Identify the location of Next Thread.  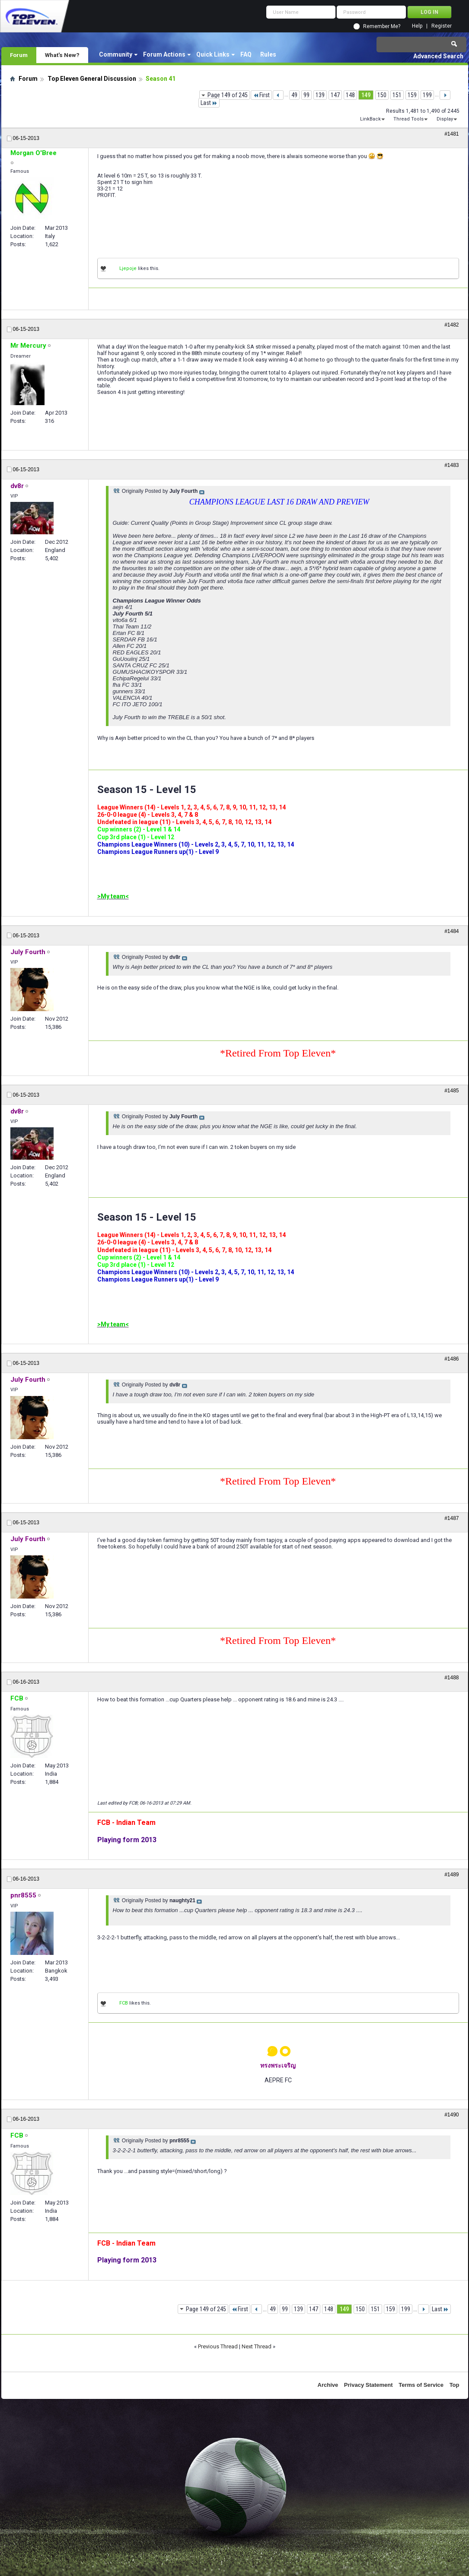
(256, 2346).